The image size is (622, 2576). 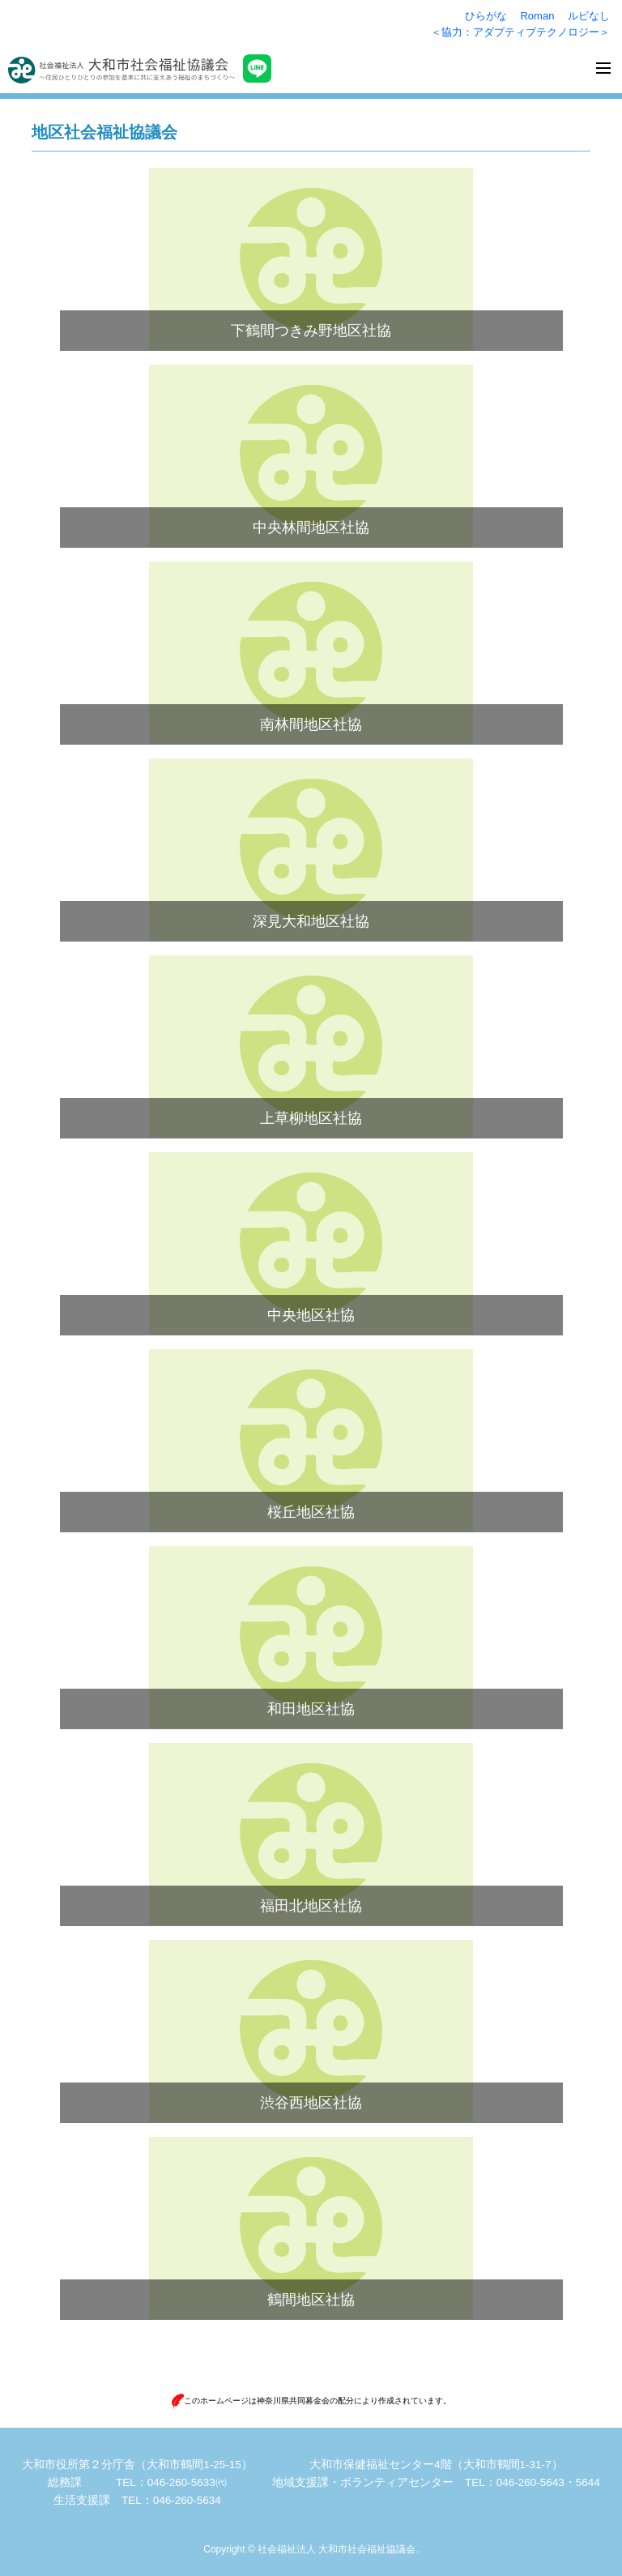 I want to click on ひらがな, so click(x=486, y=16).